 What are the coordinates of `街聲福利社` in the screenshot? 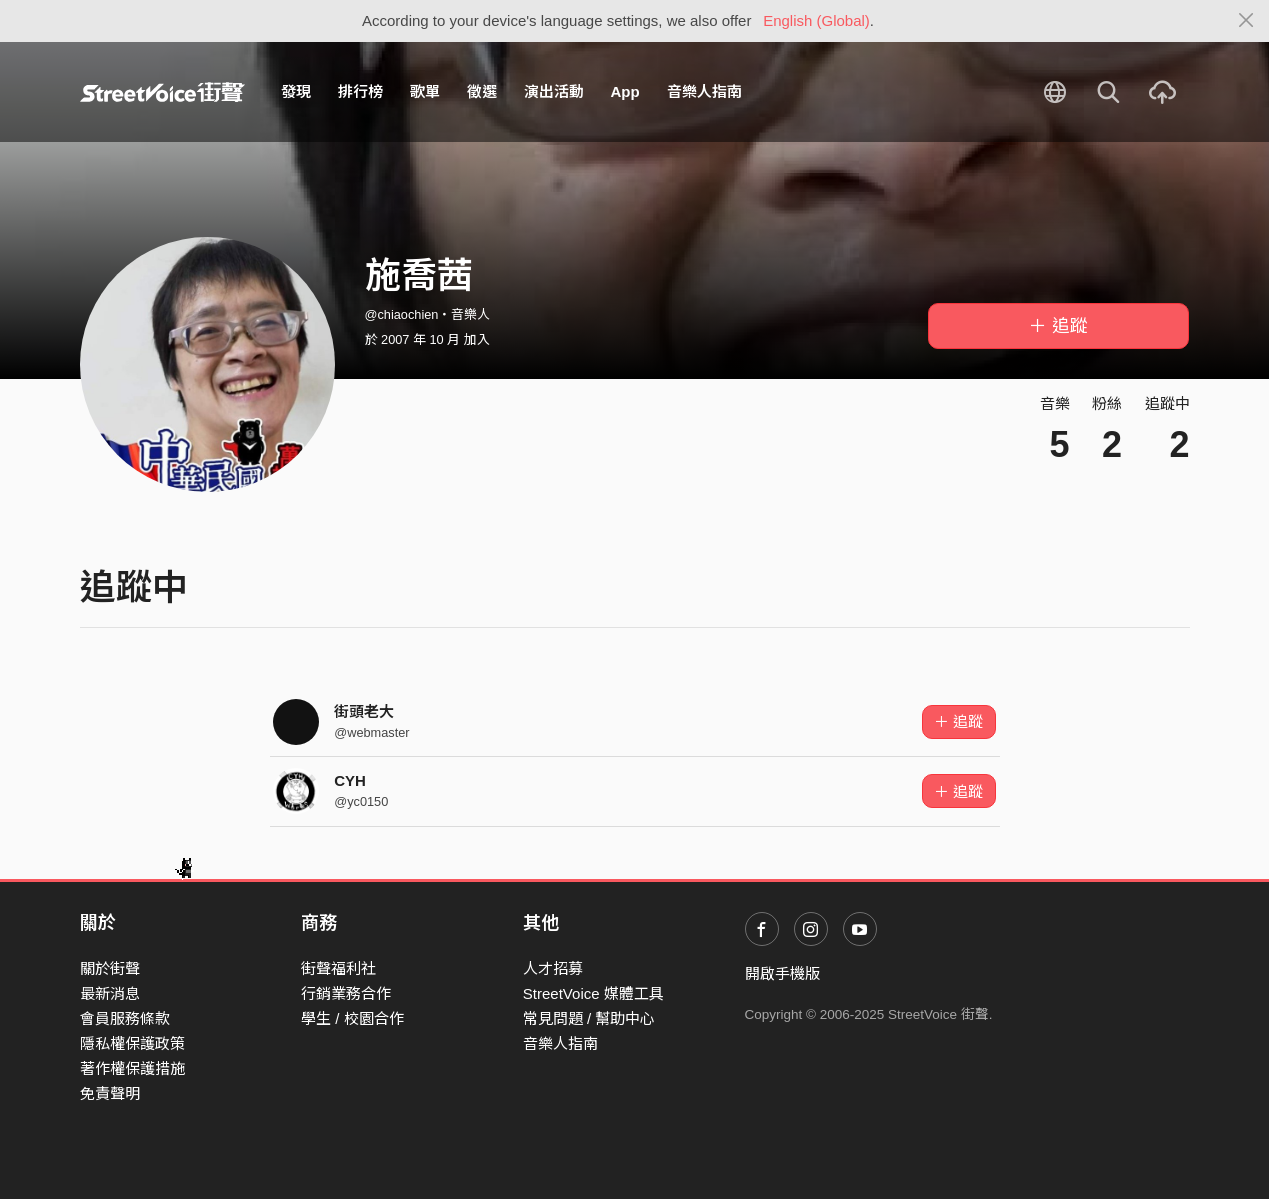 It's located at (338, 968).